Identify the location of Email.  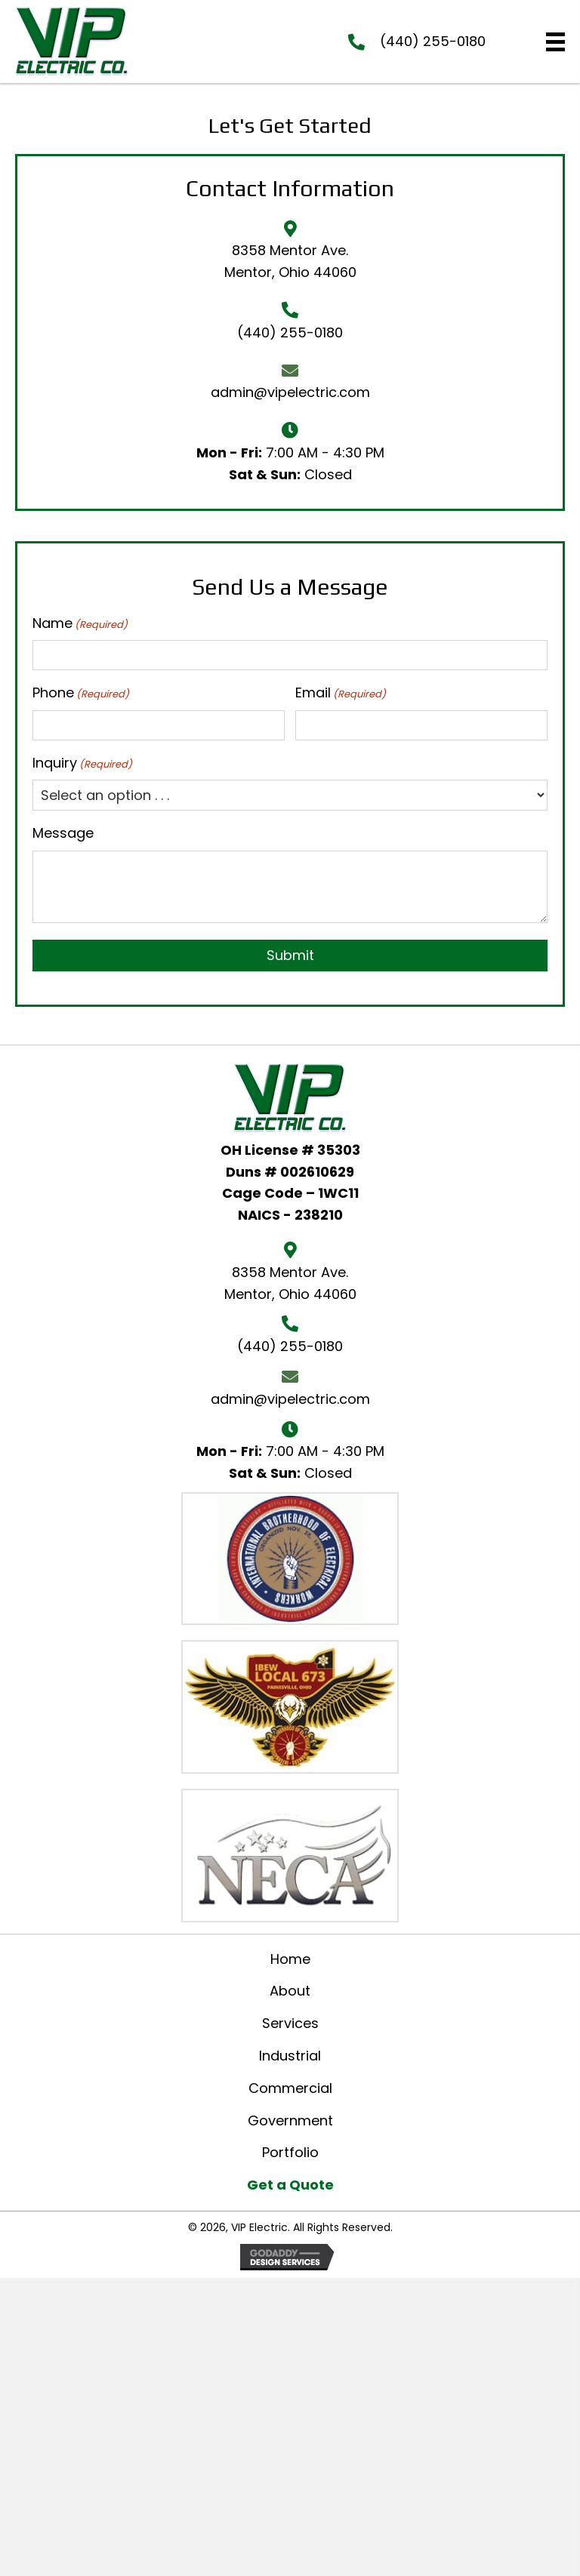
(340, 693).